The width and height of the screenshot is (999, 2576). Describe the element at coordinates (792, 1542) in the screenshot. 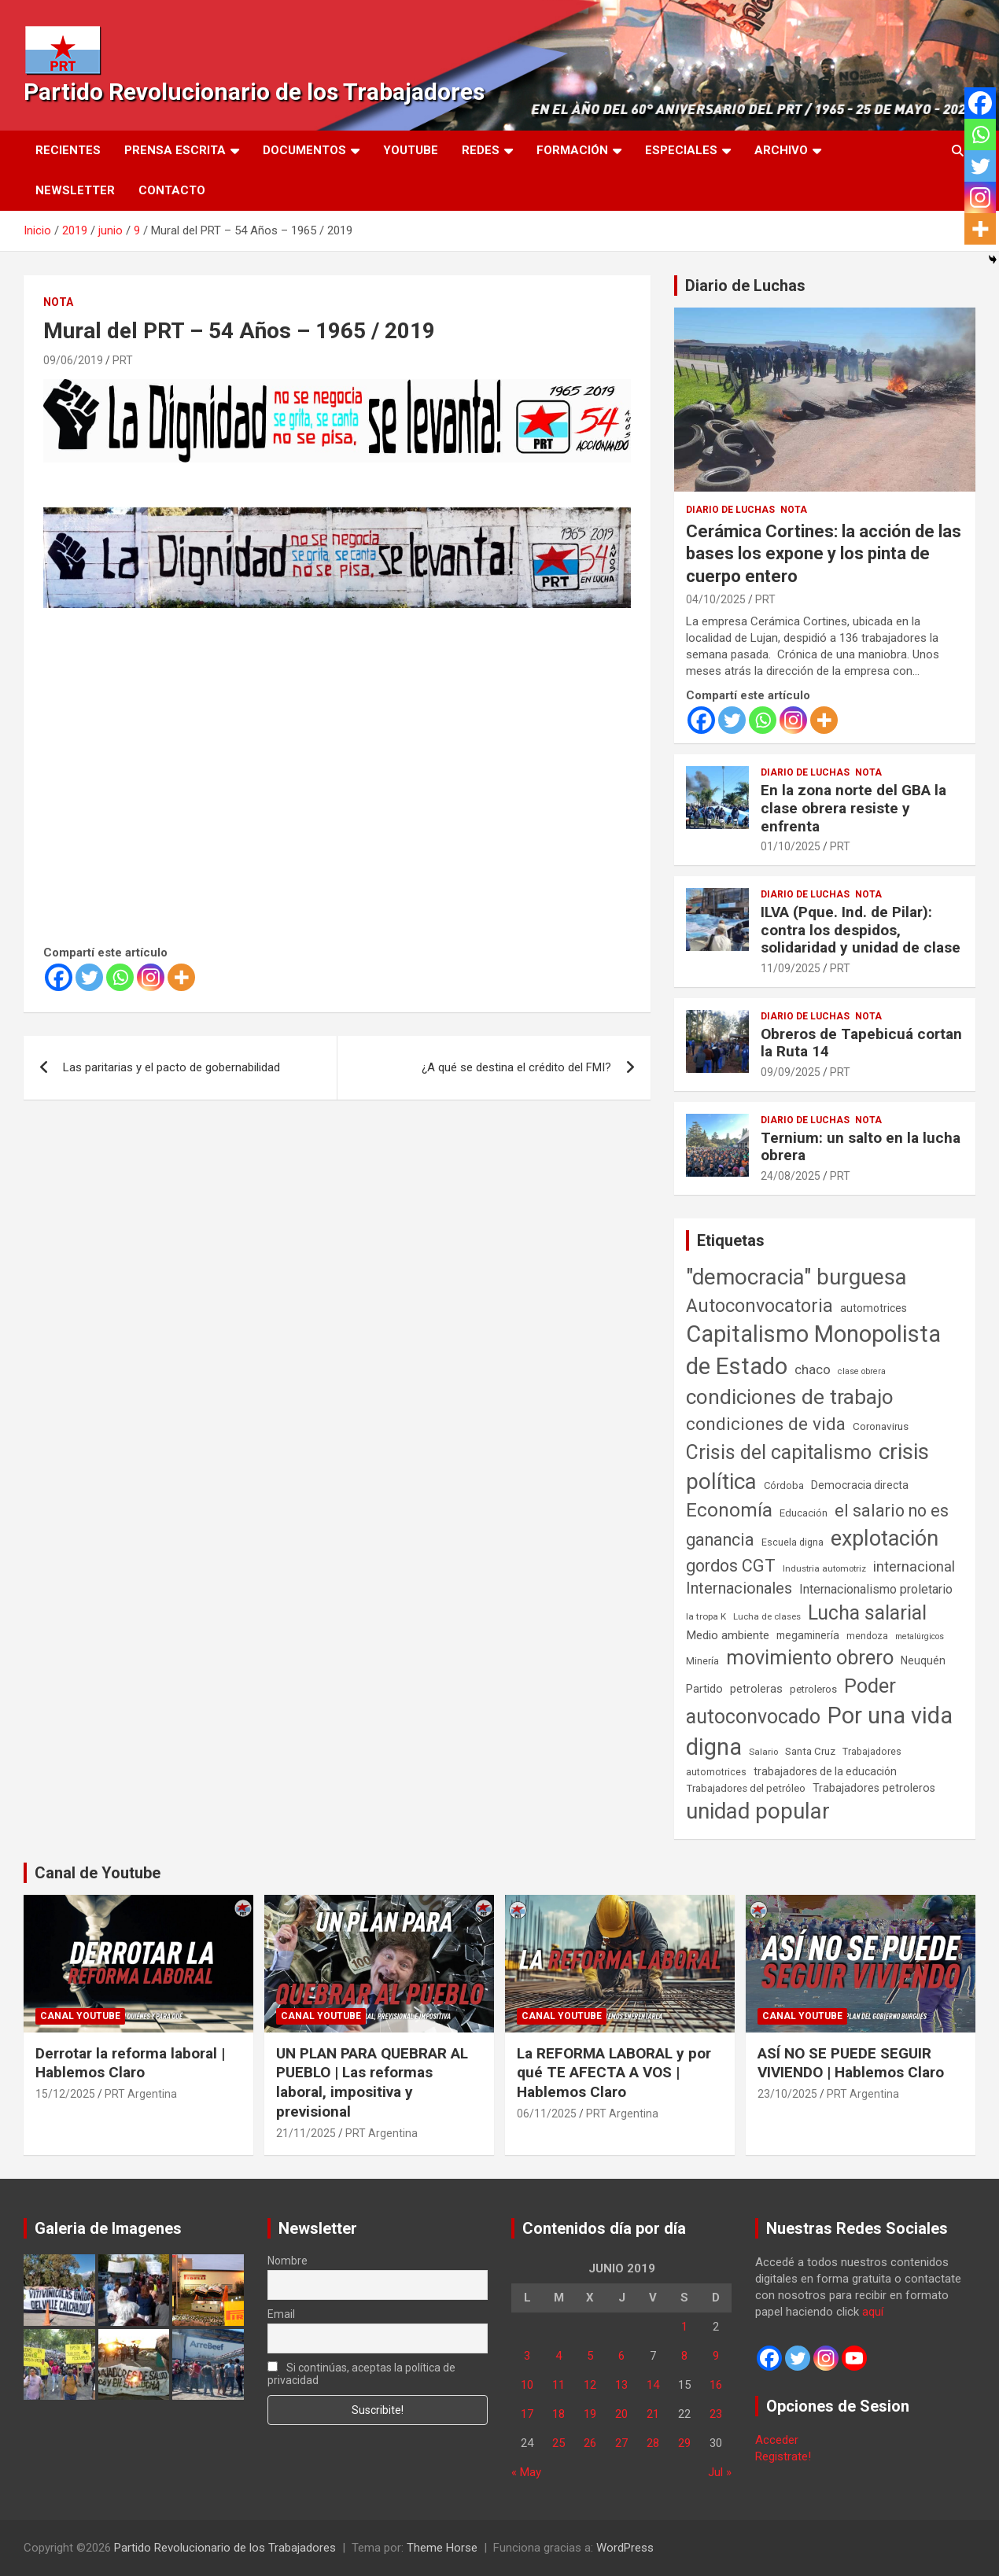

I see `Escuela digna [Escuela digna (51 elementos)]` at that location.